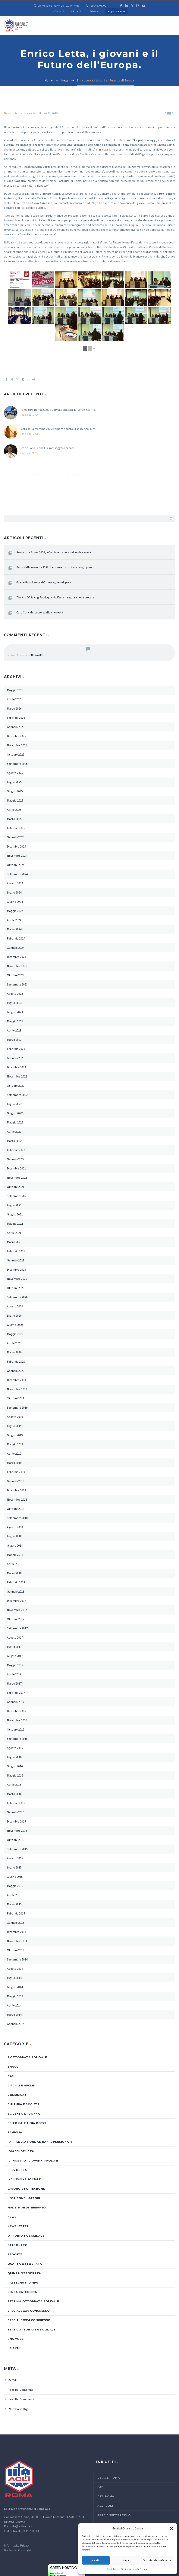  Describe the element at coordinates (23, 2282) in the screenshot. I see `Rassegna stampa` at that location.